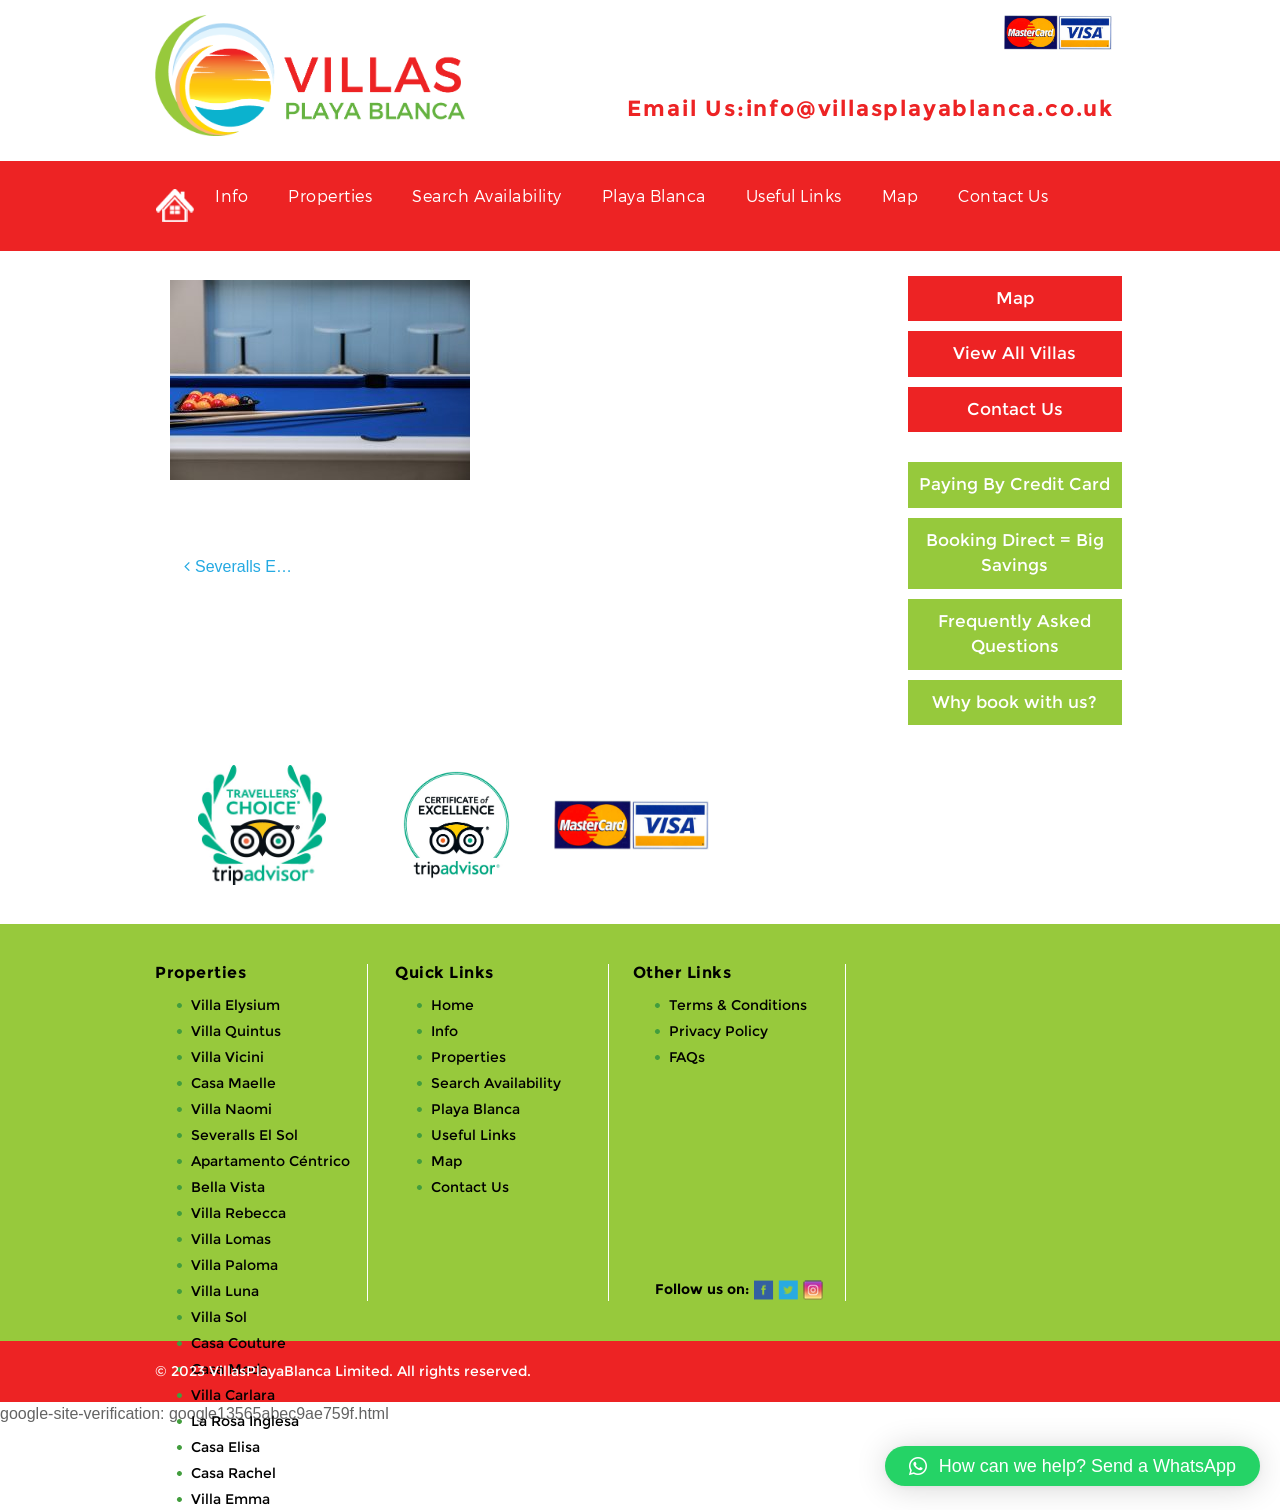 This screenshot has width=1280, height=1510. I want to click on Paying By Credit Card, so click(1014, 484).